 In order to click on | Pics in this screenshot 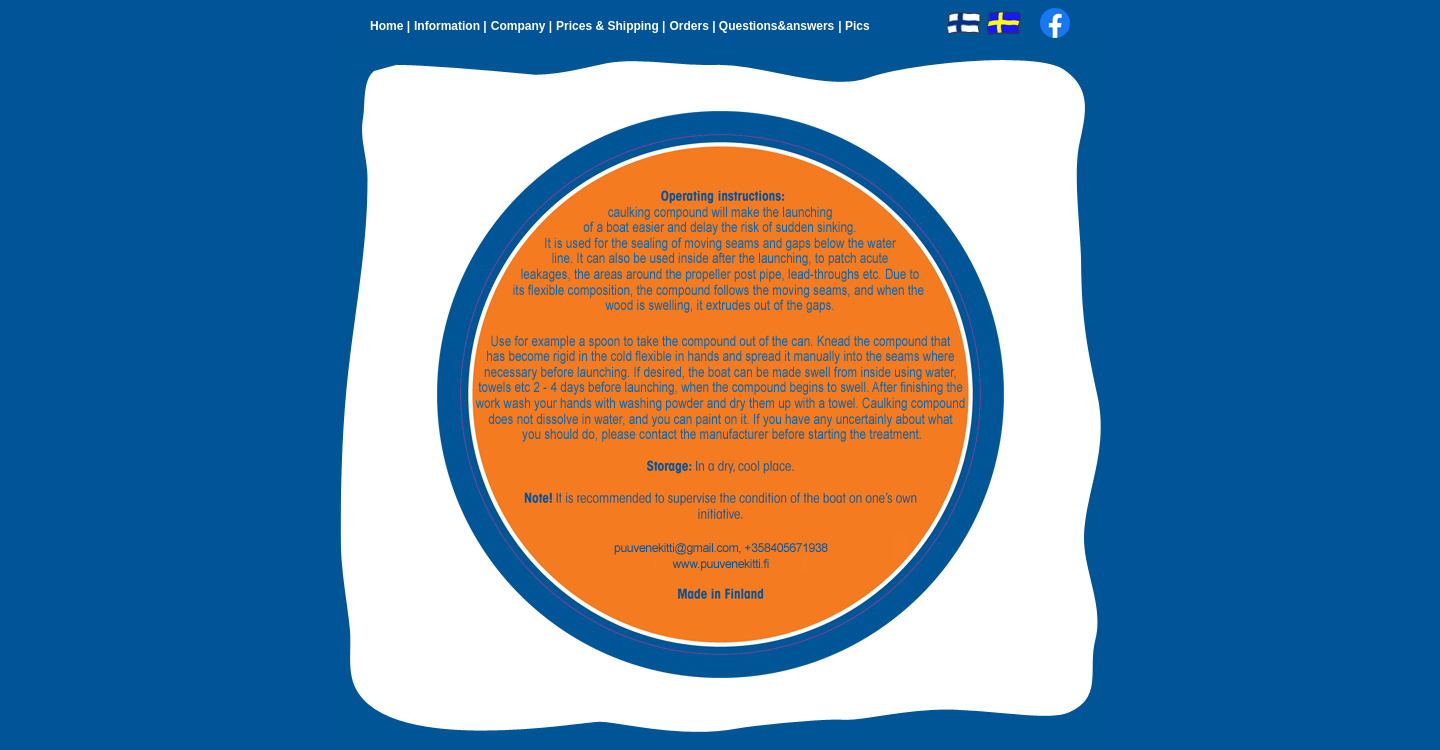, I will do `click(853, 26)`.